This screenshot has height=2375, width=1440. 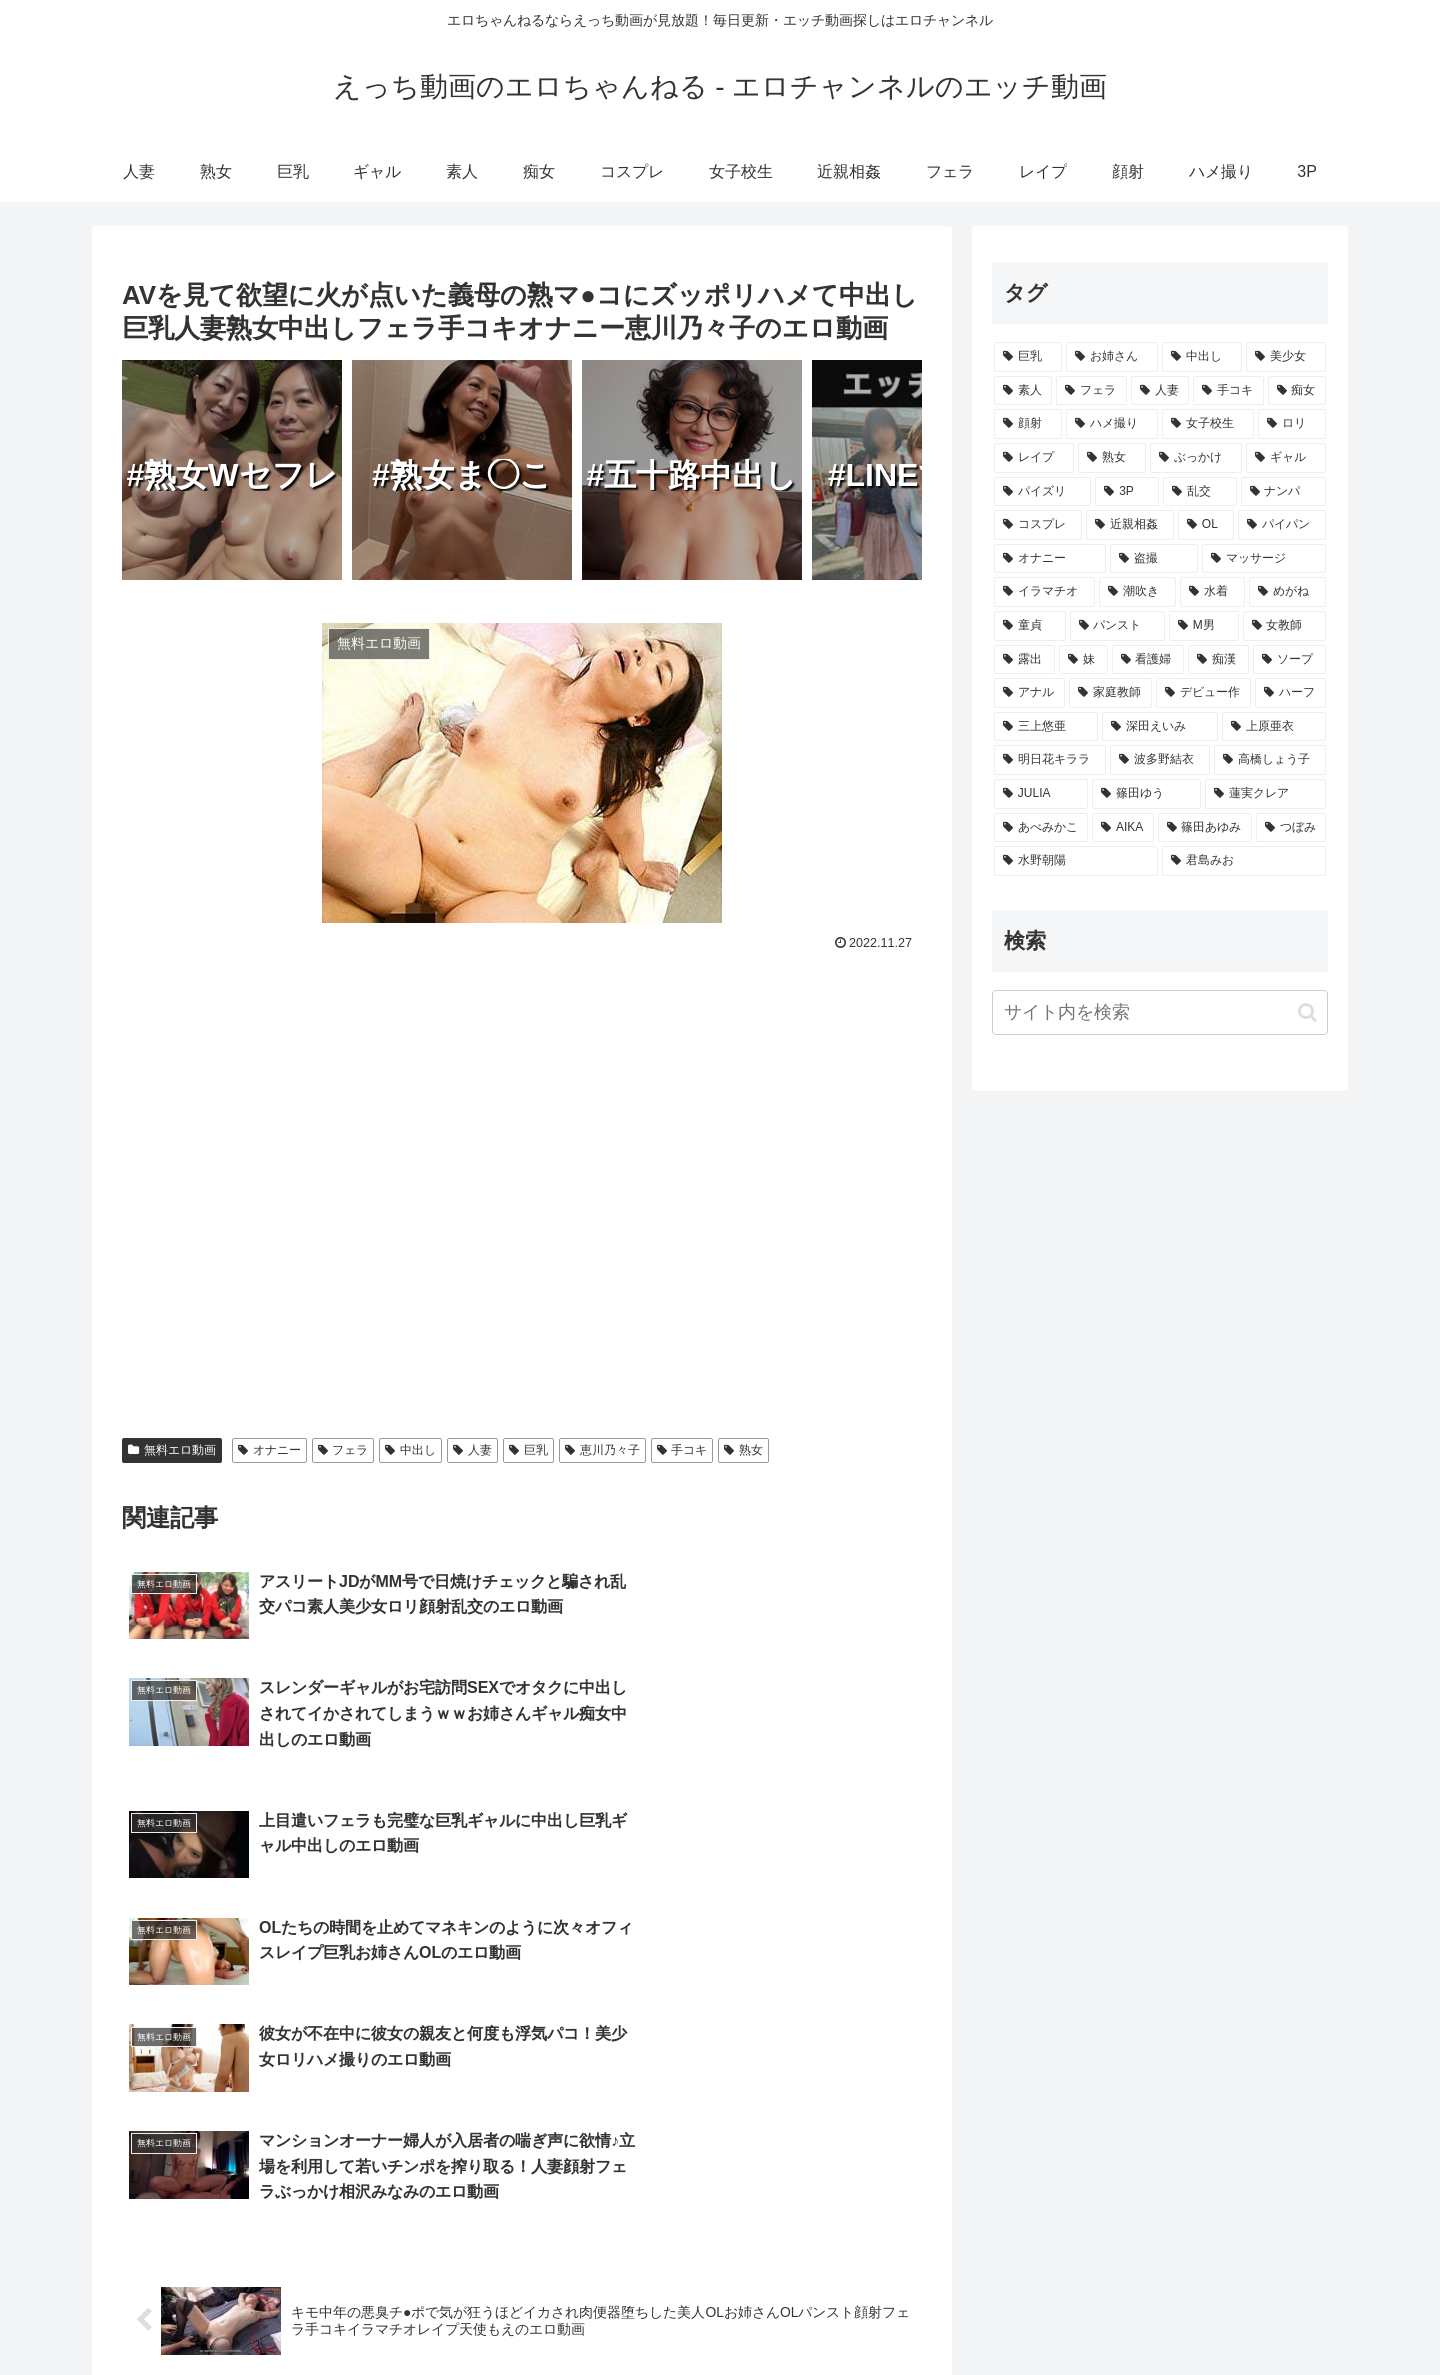 I want to click on [深田えいみ (154個の項目)], so click(x=1160, y=727).